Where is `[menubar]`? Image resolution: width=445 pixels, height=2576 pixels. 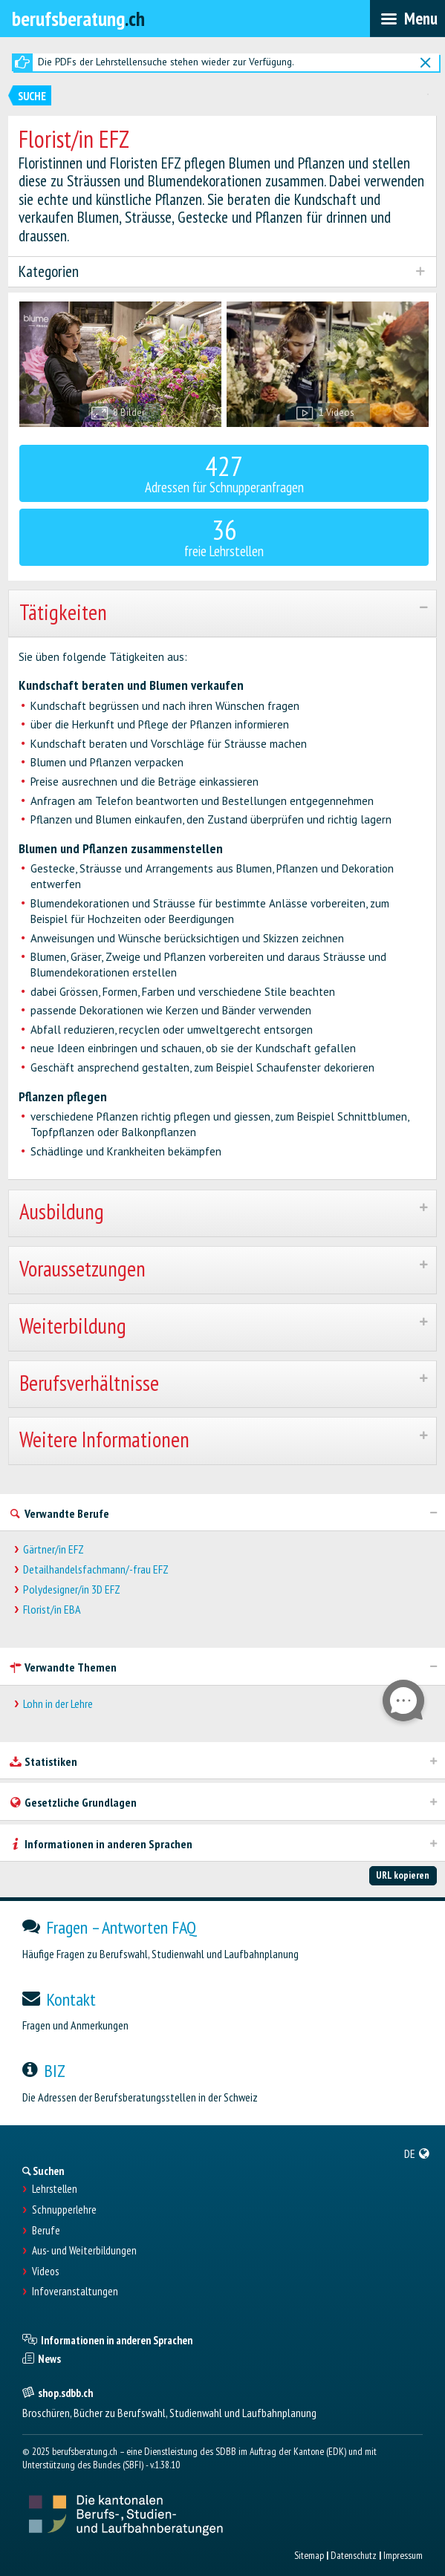 [menubar] is located at coordinates (407, 18).